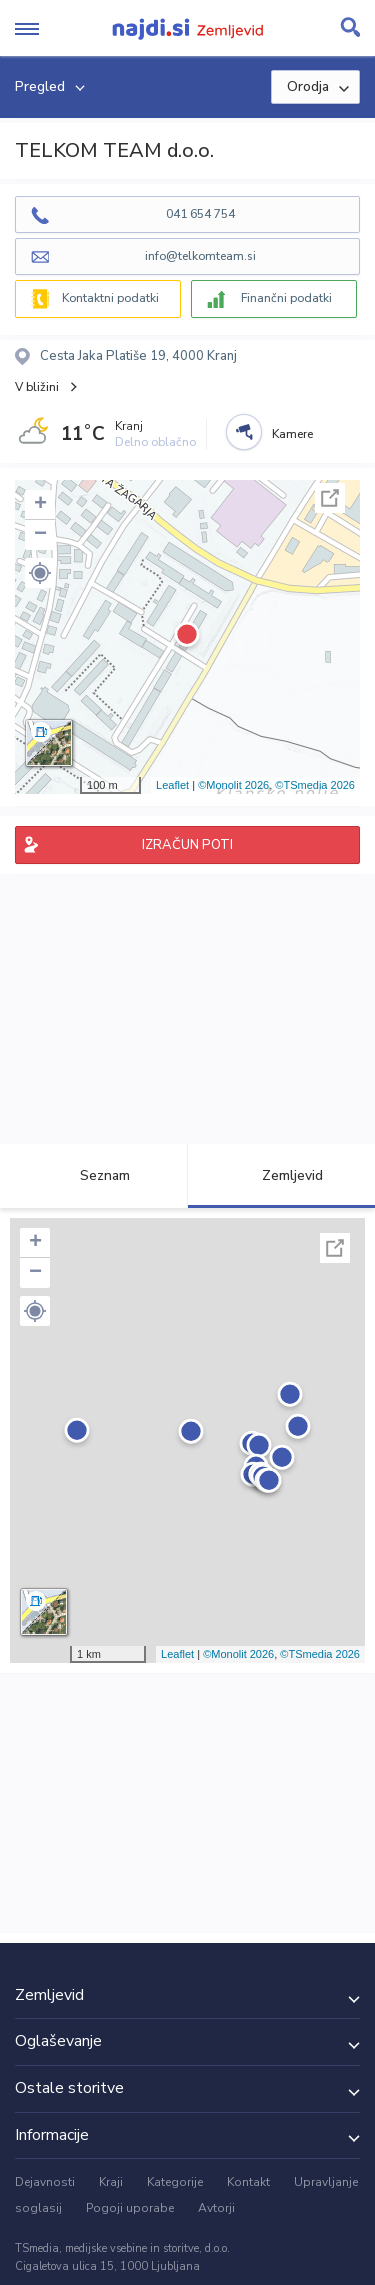  I want to click on + [button], so click(40, 505).